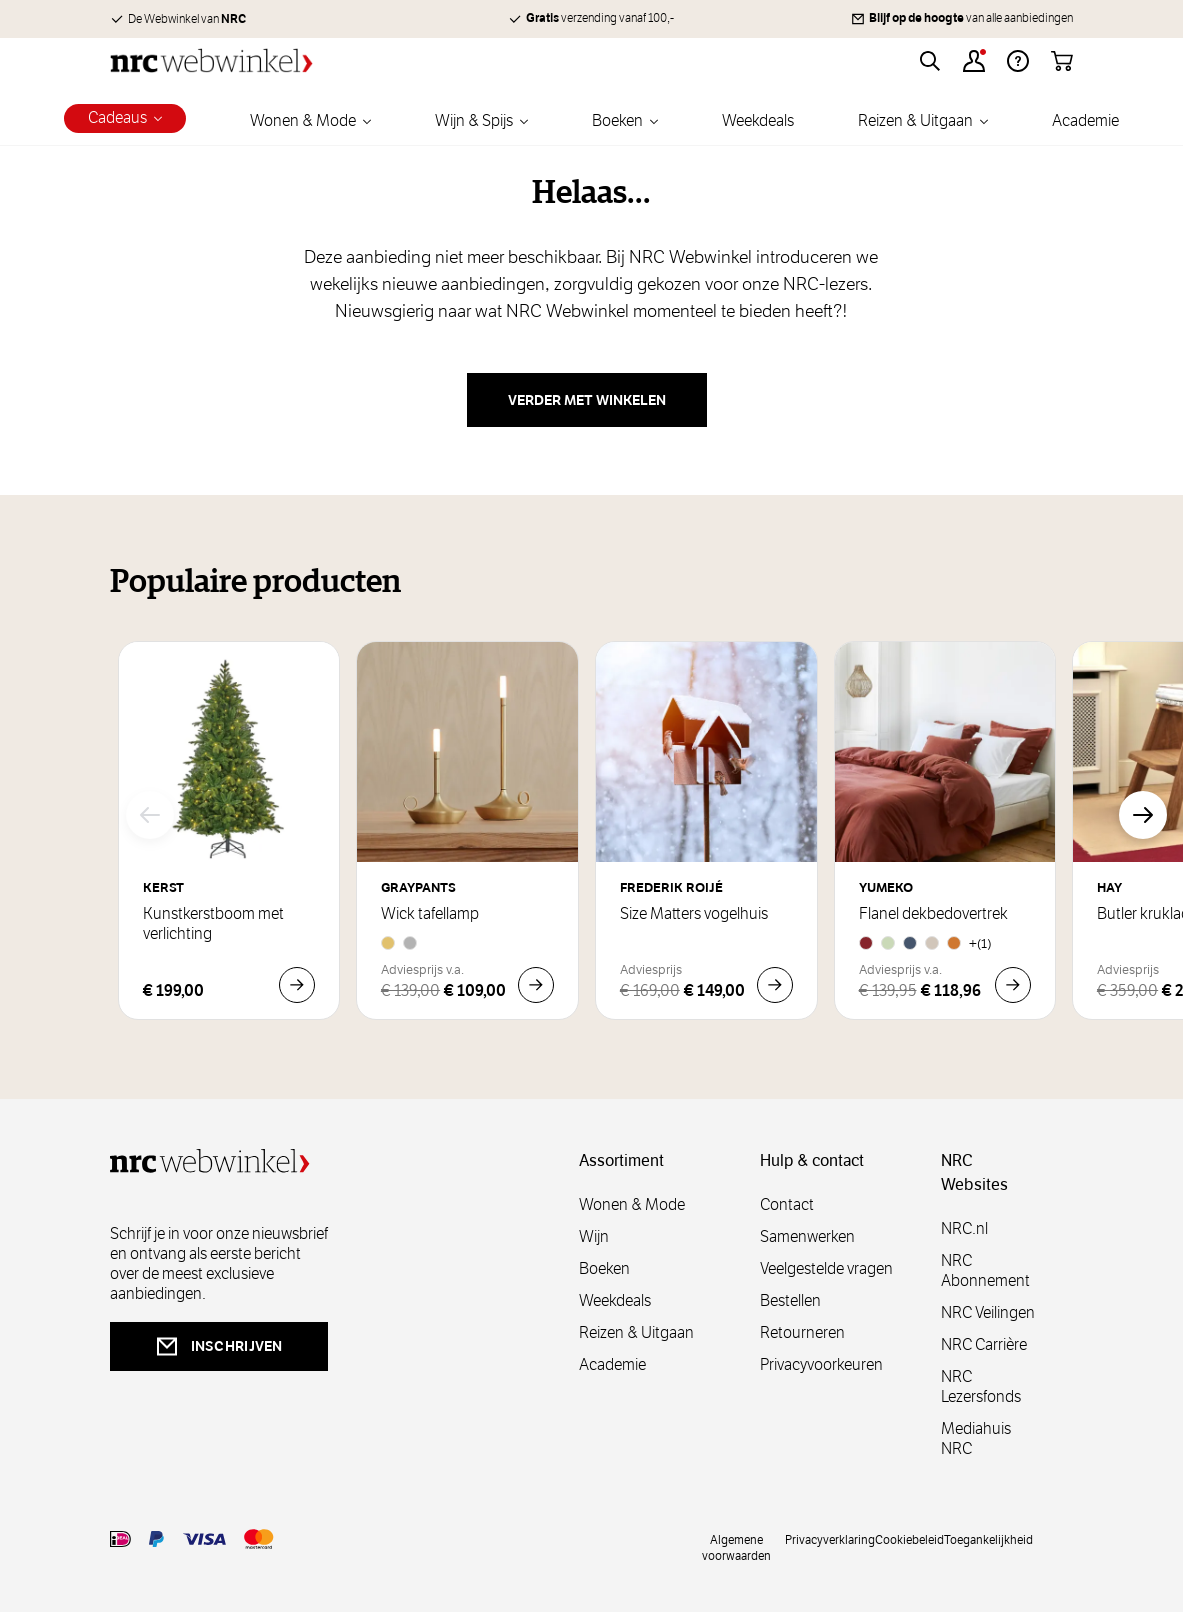  Describe the element at coordinates (980, 943) in the screenshot. I see `+(1) [Flanel dekbedovertrek]` at that location.